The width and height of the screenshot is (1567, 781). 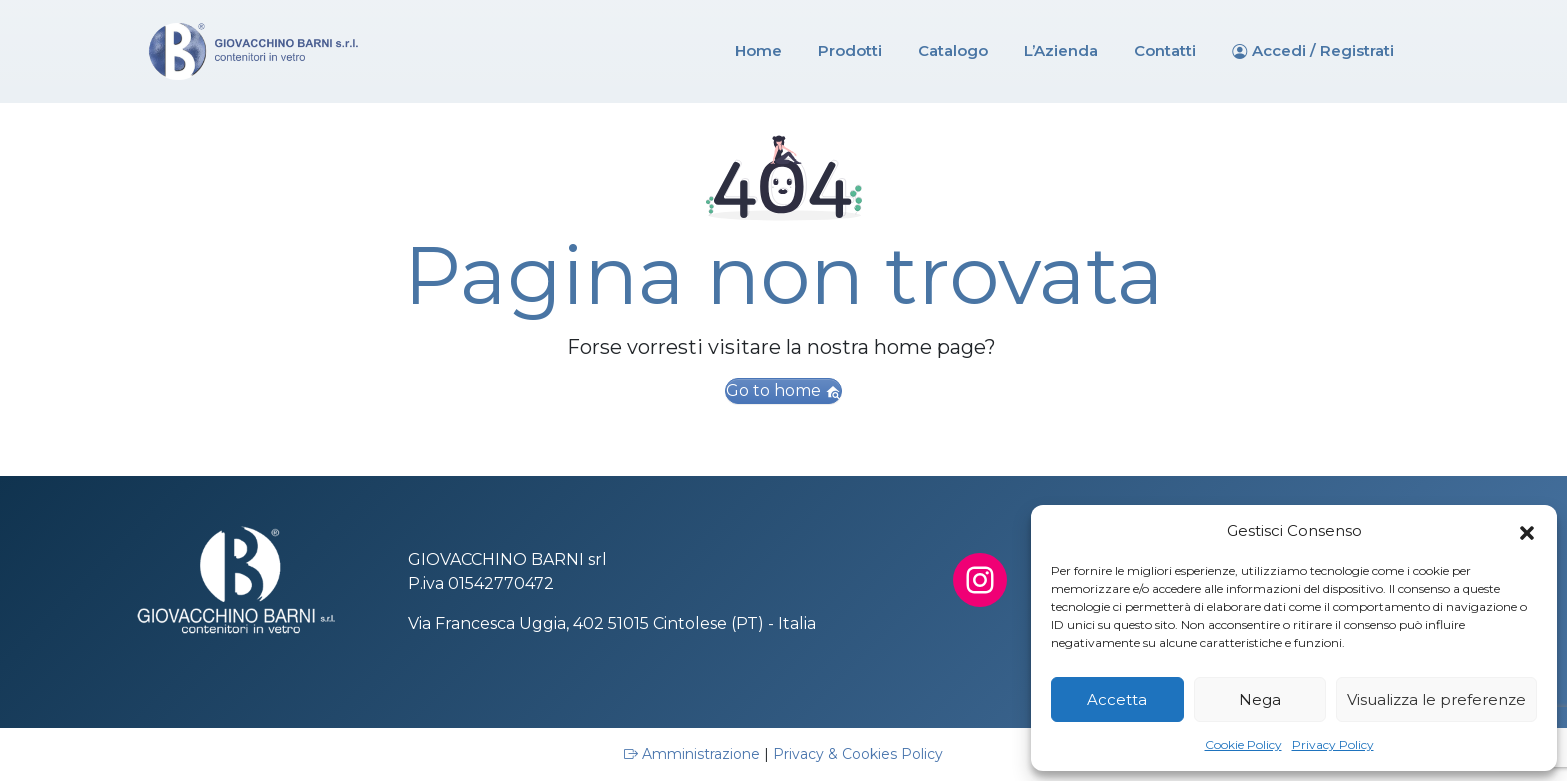 What do you see at coordinates (1061, 50) in the screenshot?
I see `L’Azienda` at bounding box center [1061, 50].